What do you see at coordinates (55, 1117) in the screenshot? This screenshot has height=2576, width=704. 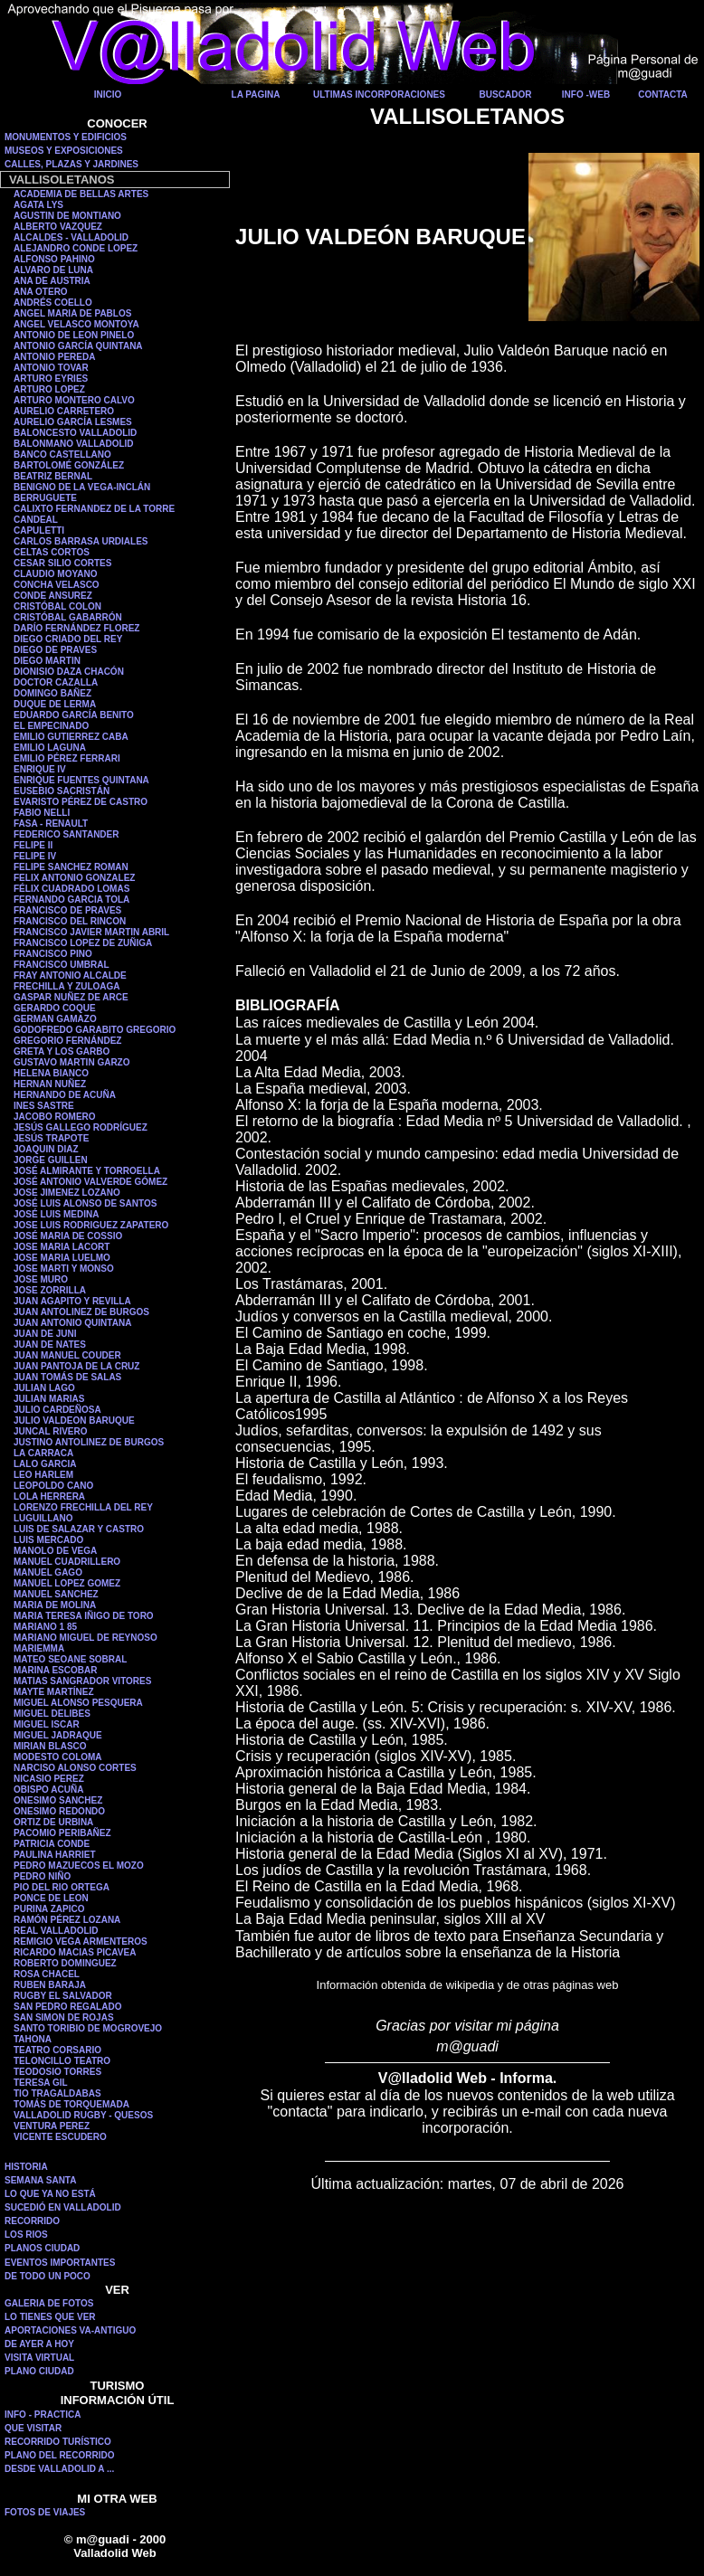 I see `JACOBO ROMERO` at bounding box center [55, 1117].